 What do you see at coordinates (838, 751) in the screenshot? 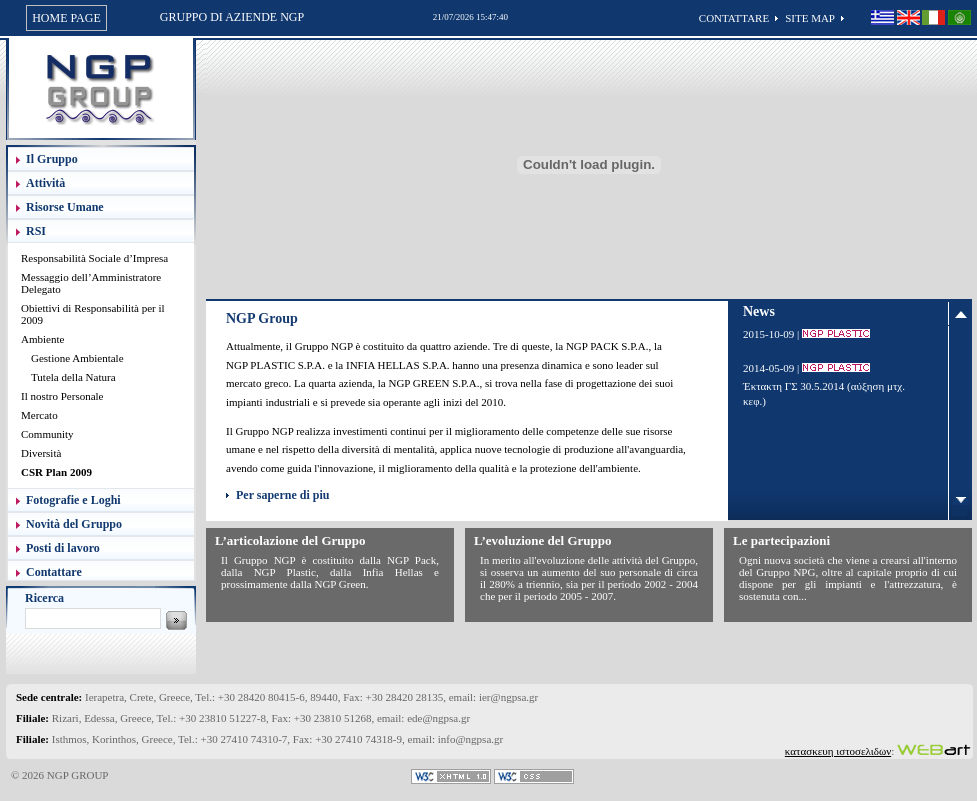
I see `κατασκευη ιστοσελιδων` at bounding box center [838, 751].